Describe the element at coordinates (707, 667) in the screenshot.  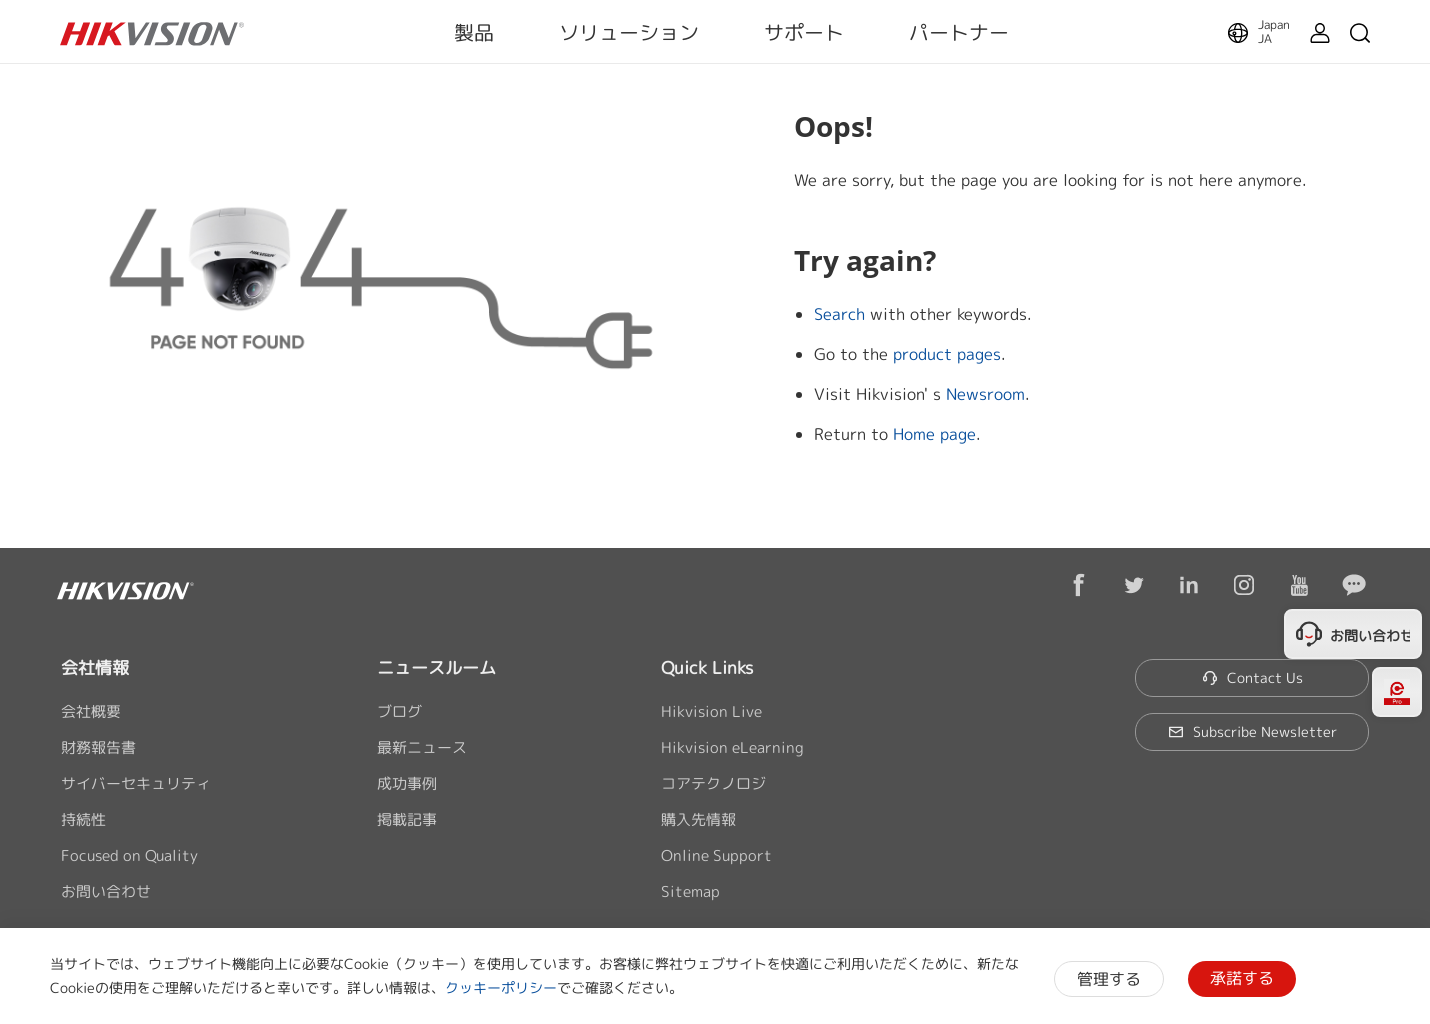
I see `Quick Links` at that location.